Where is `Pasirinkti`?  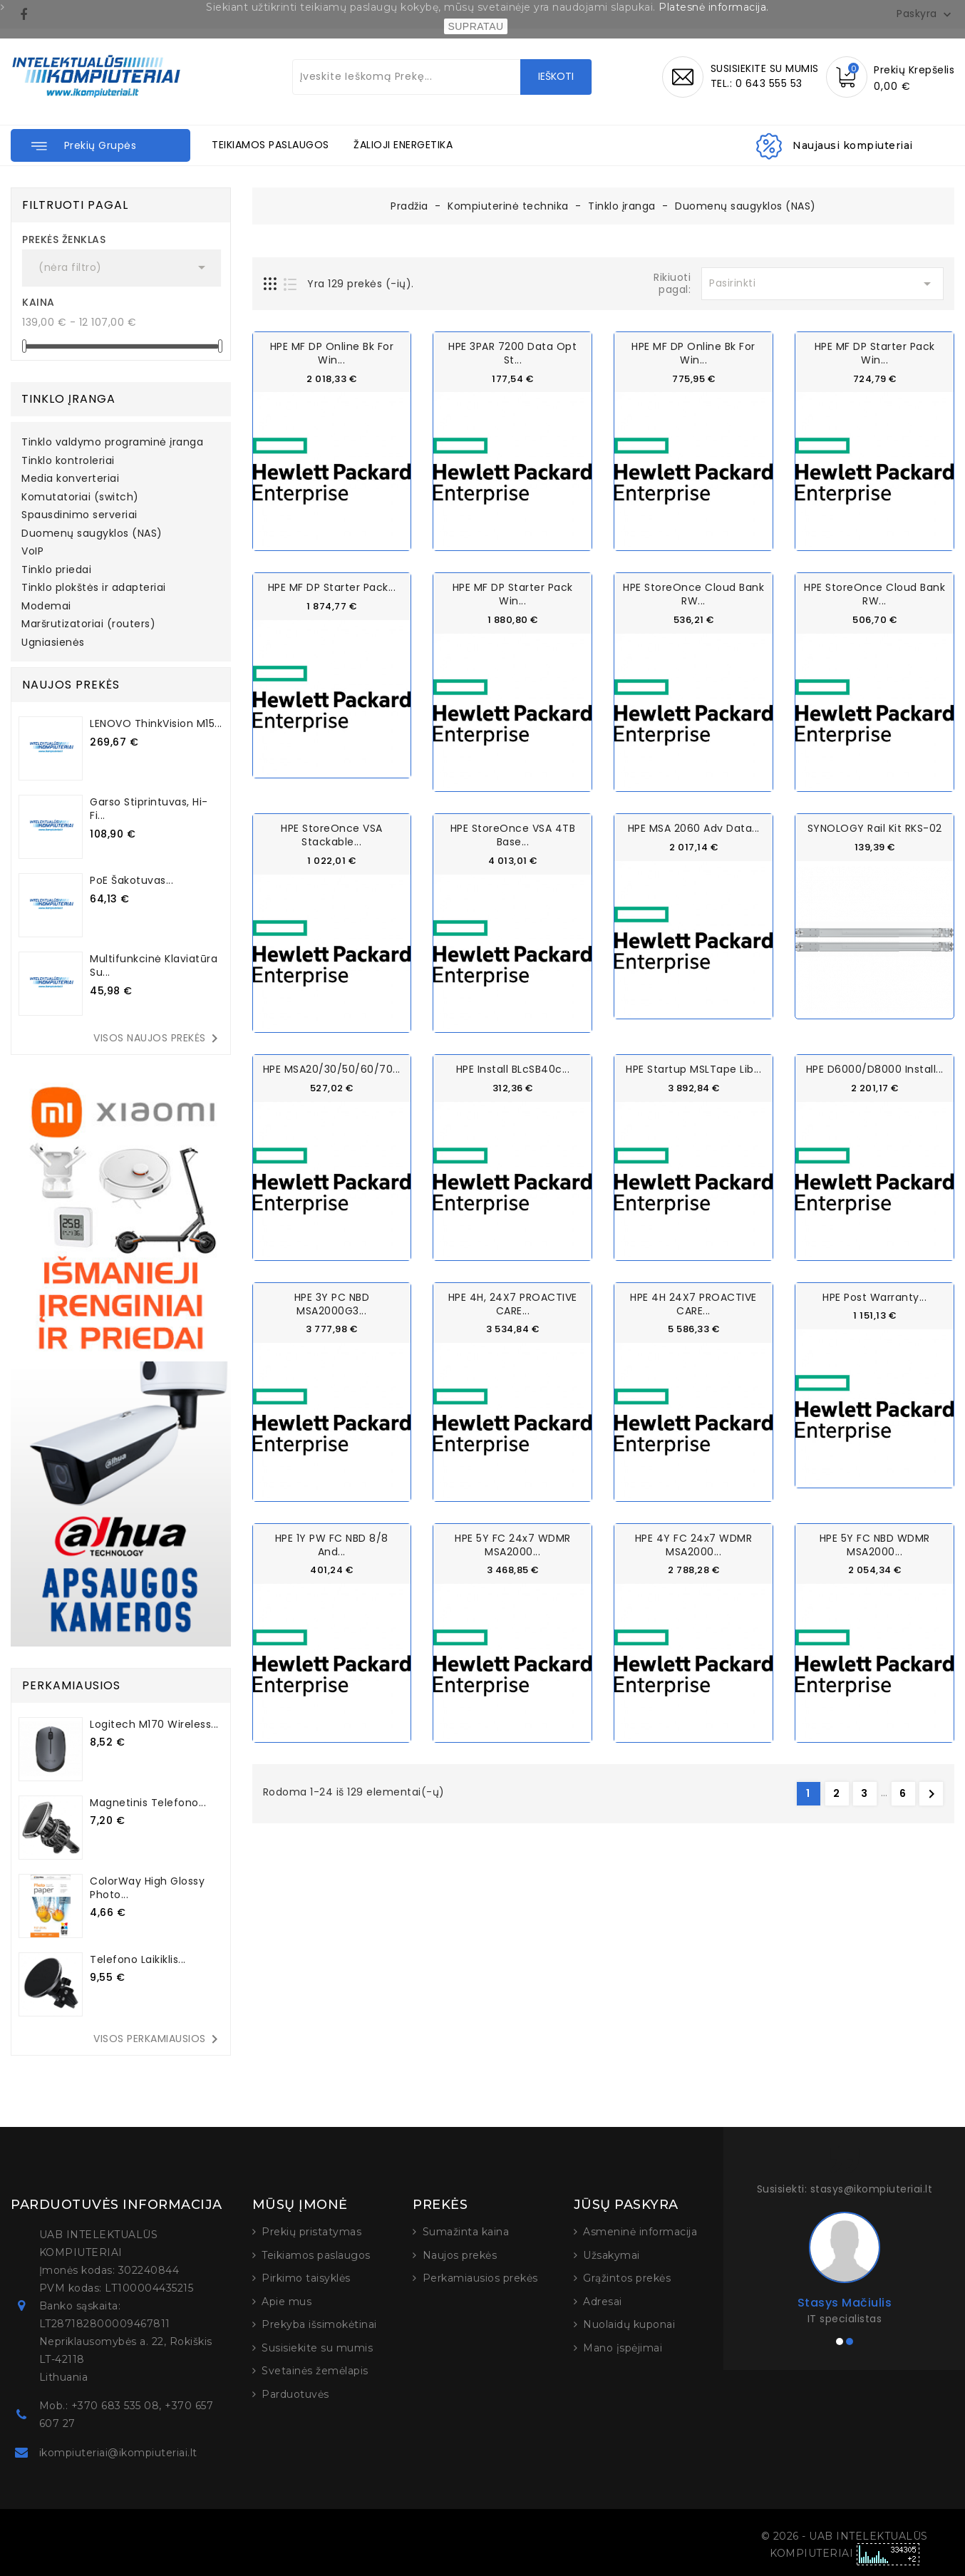
Pasirinkti is located at coordinates (822, 283).